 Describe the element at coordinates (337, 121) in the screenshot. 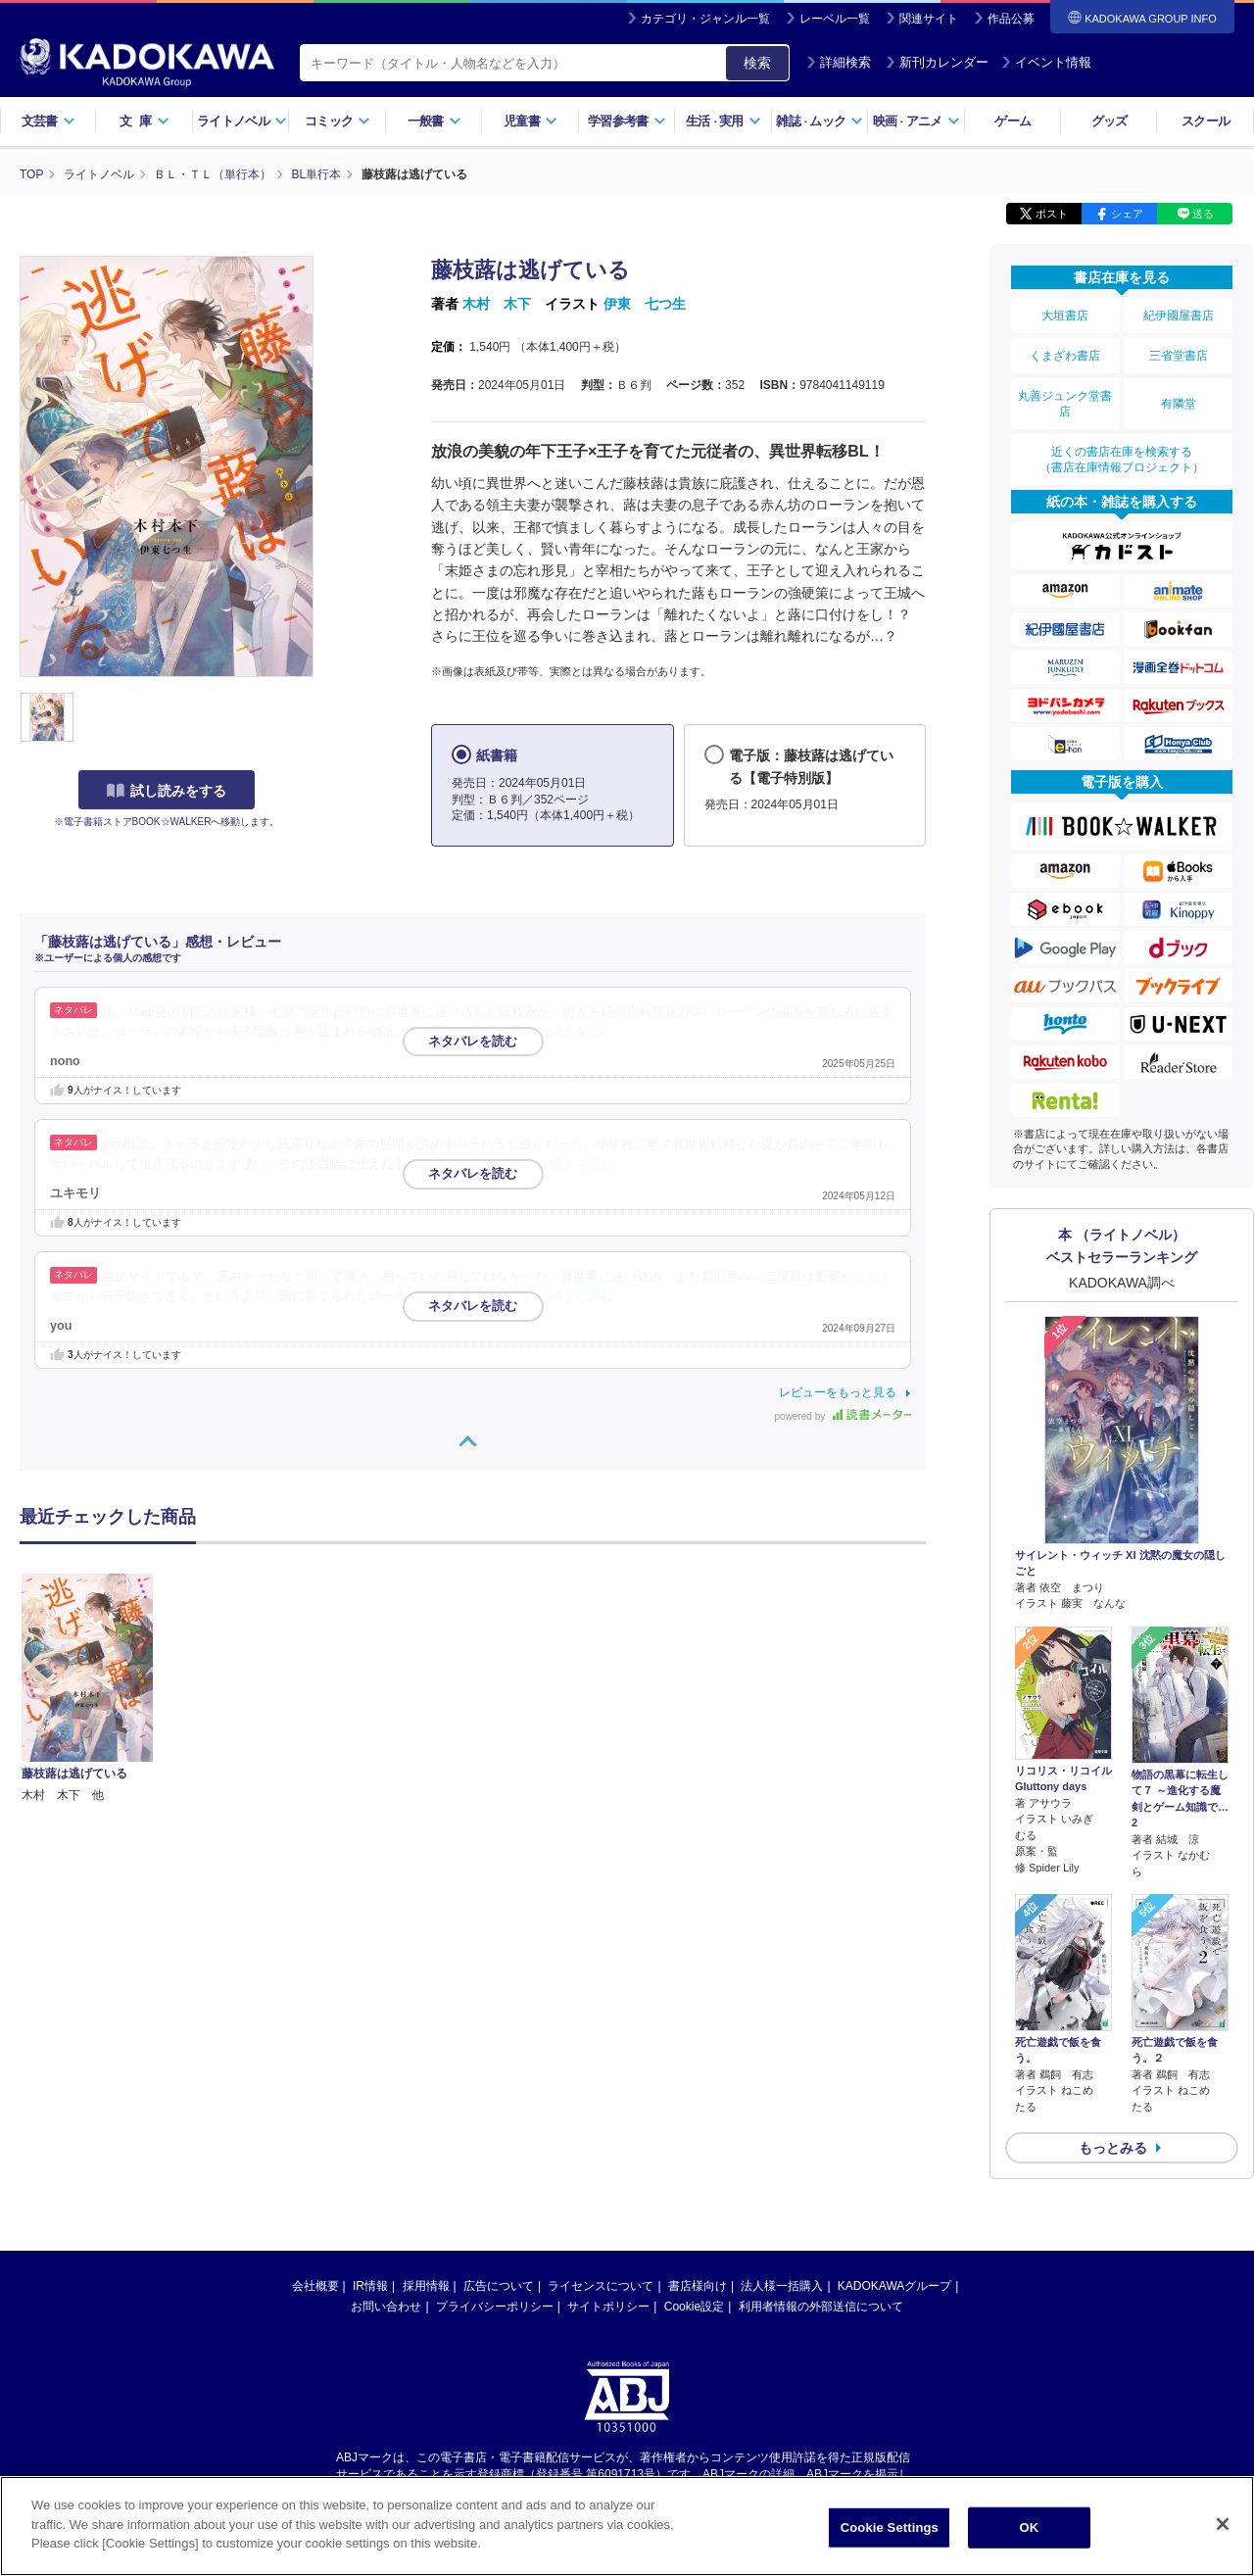

I see `コミック` at that location.